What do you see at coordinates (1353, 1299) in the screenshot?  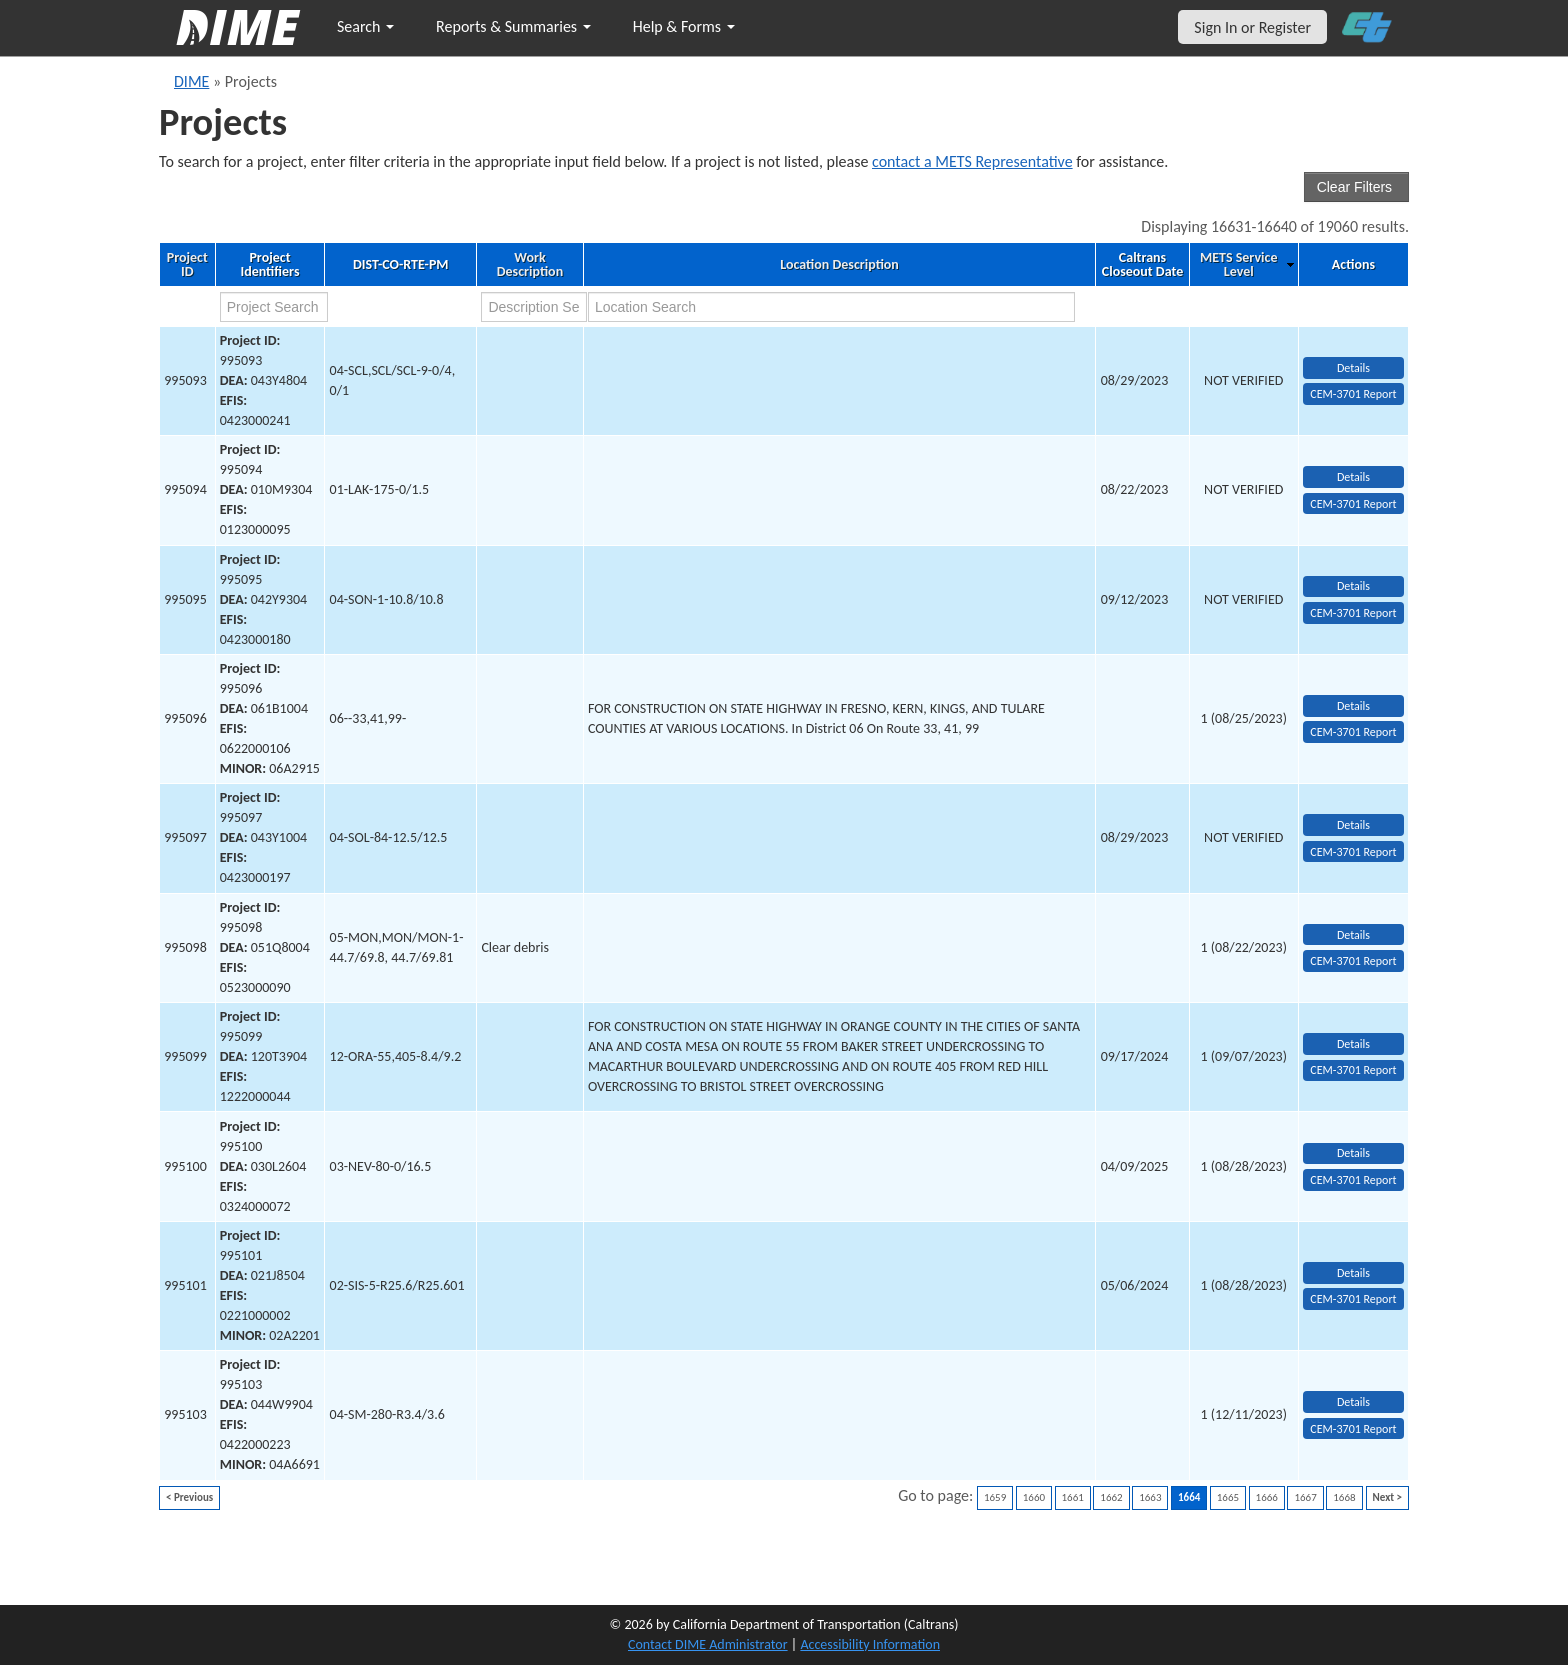 I see `CEM-3701 Report [View testing summary report for project995101]` at bounding box center [1353, 1299].